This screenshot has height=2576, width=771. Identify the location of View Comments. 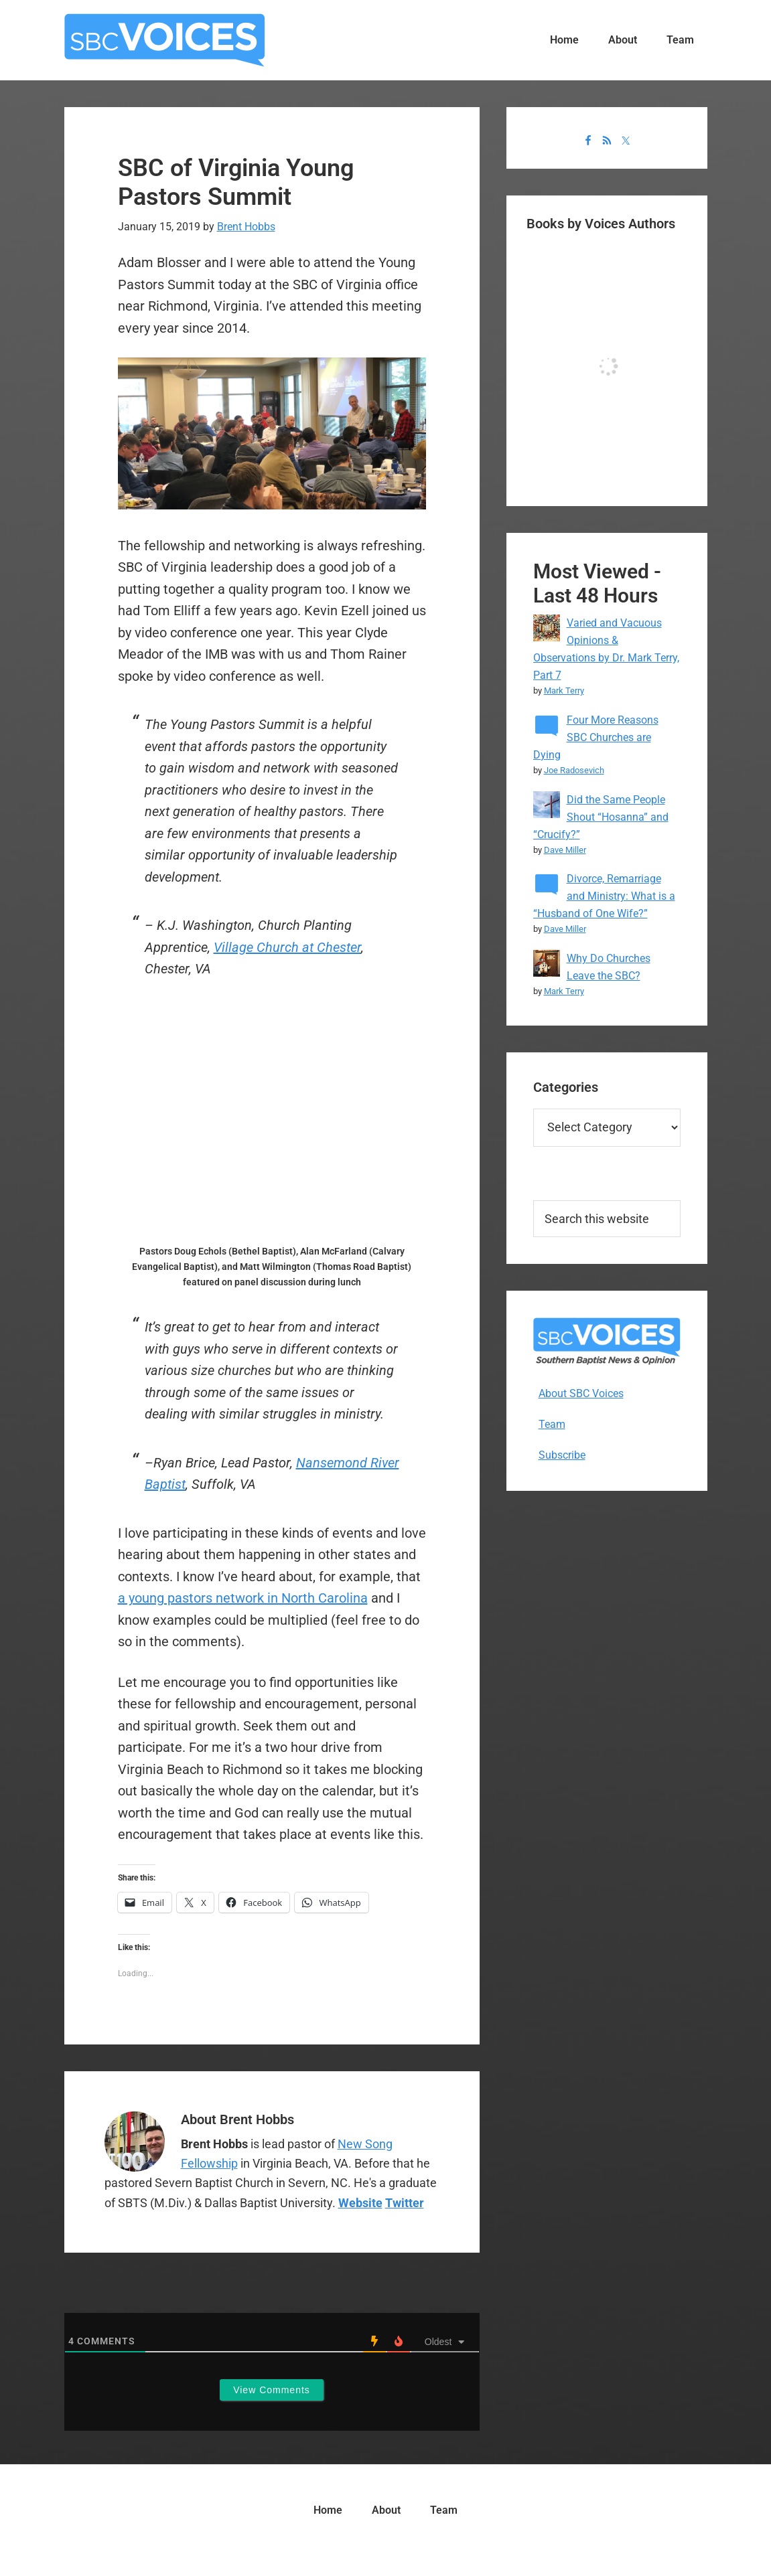
(271, 2390).